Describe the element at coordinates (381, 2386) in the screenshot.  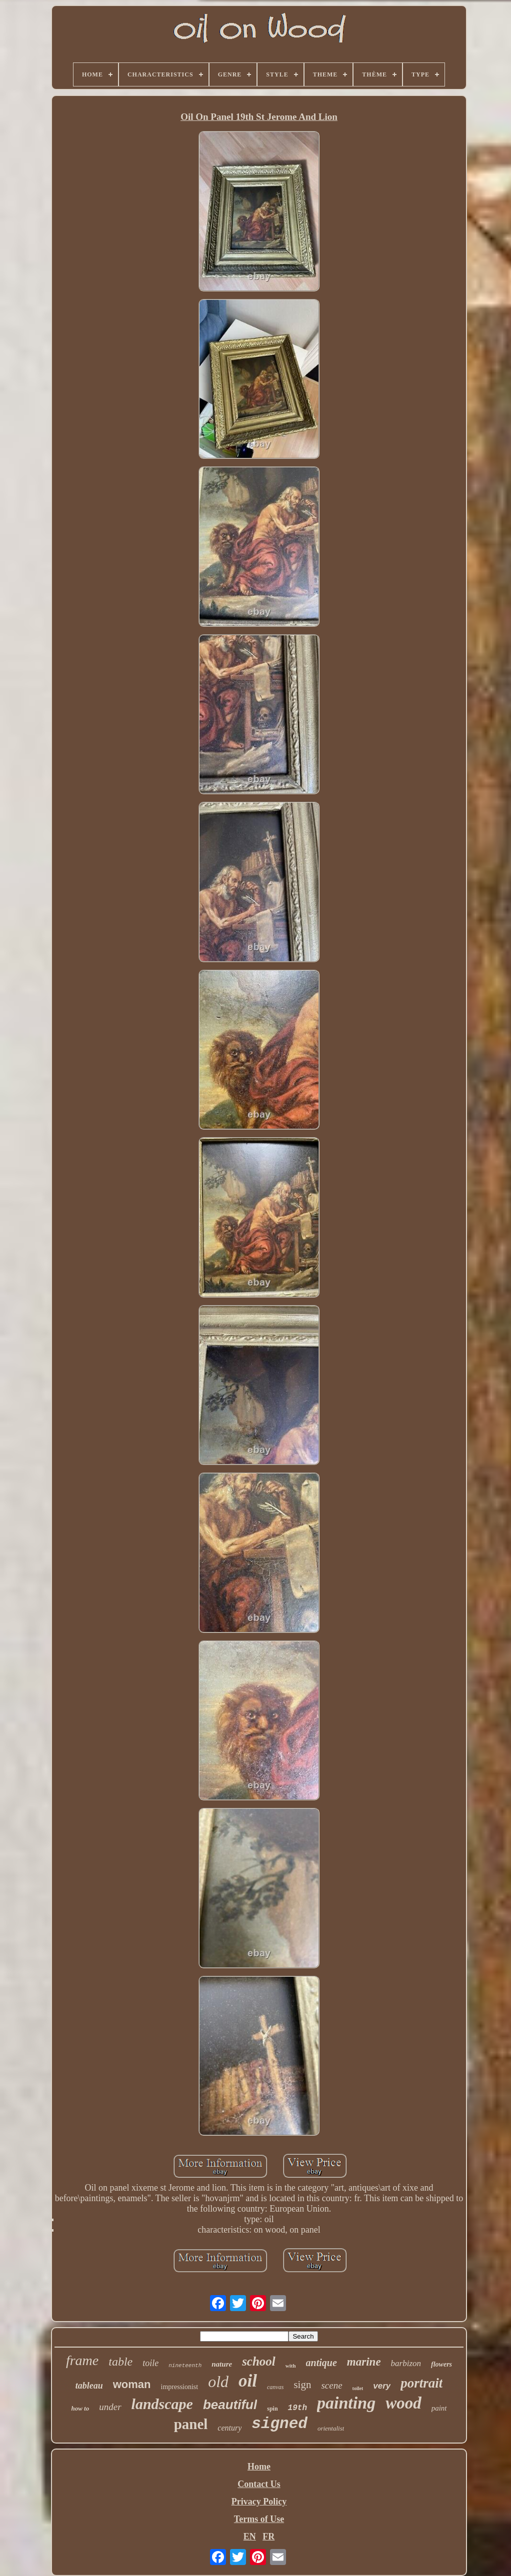
I see `very` at that location.